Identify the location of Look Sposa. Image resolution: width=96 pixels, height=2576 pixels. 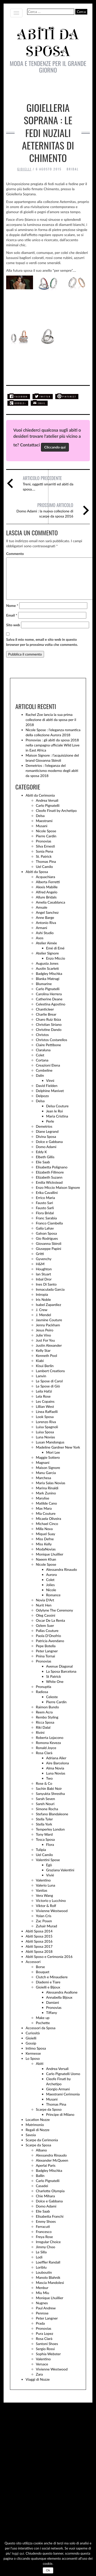
(45, 1416).